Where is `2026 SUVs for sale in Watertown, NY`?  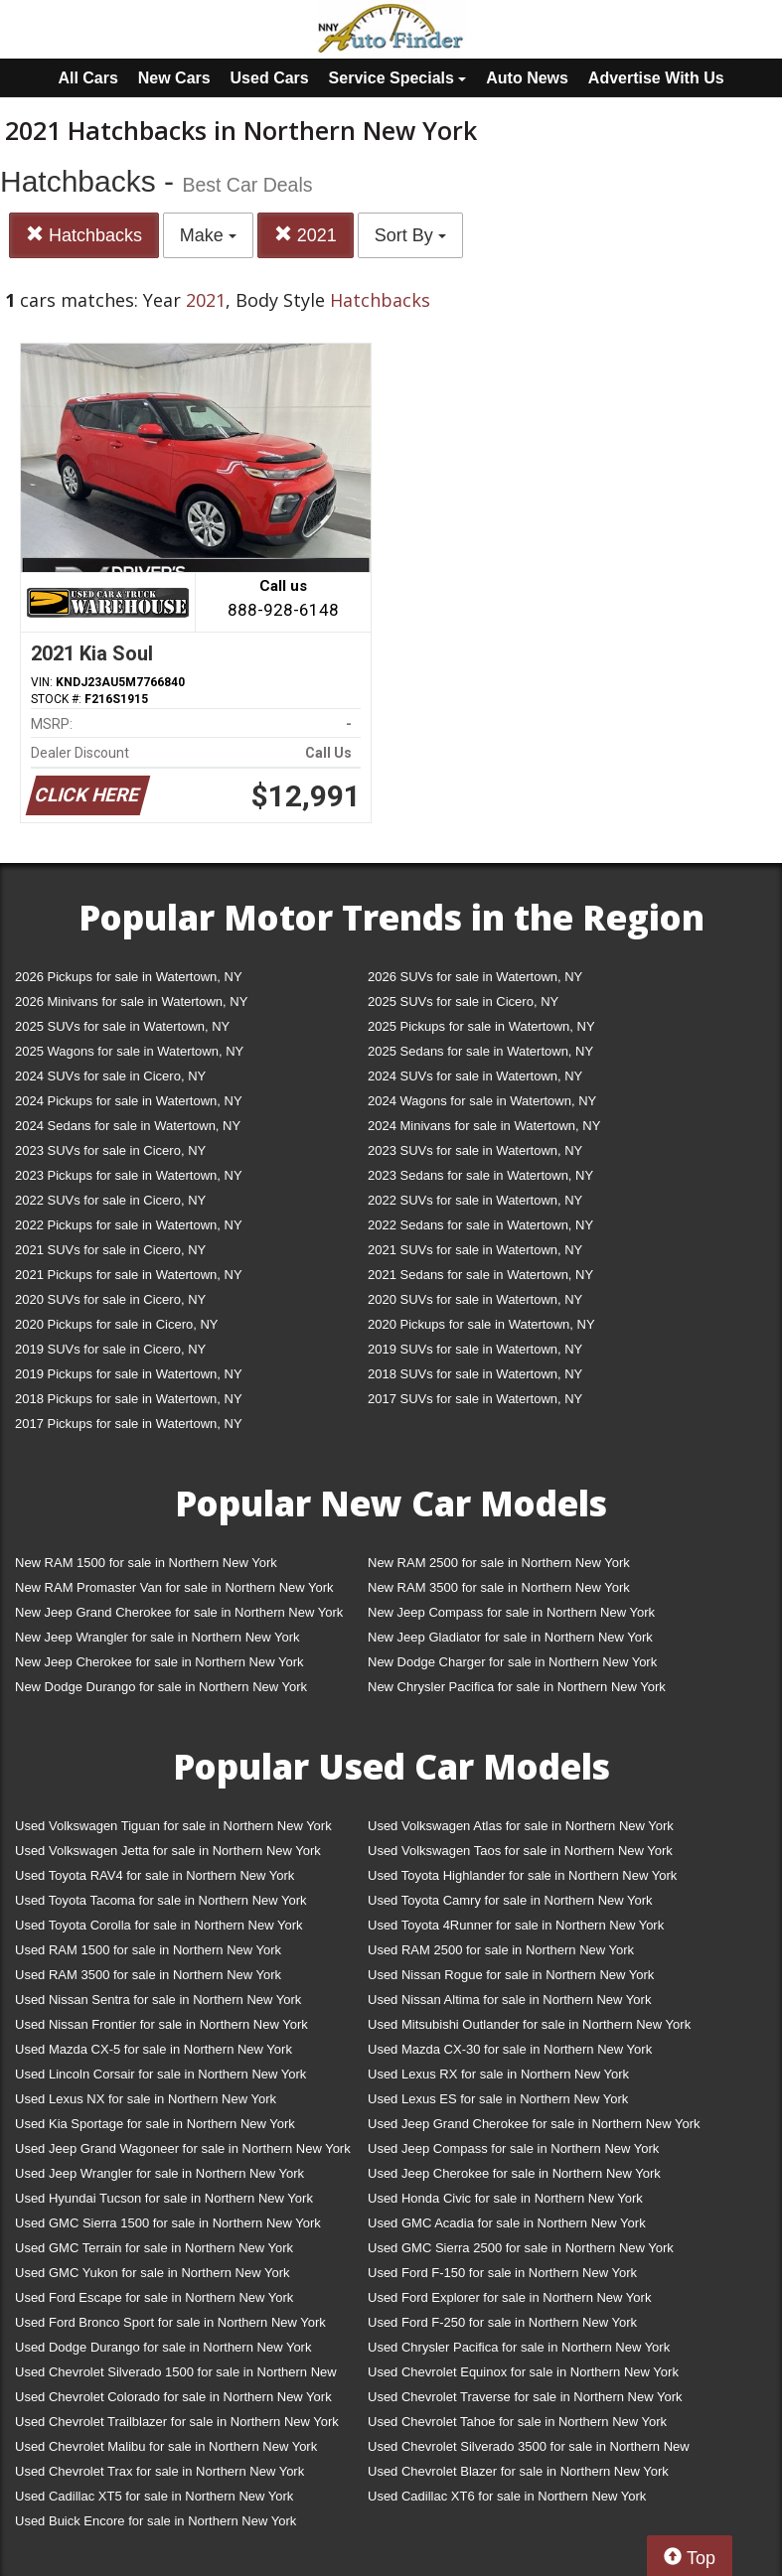
2026 SUVs for sale in Watertown, NY is located at coordinates (475, 976).